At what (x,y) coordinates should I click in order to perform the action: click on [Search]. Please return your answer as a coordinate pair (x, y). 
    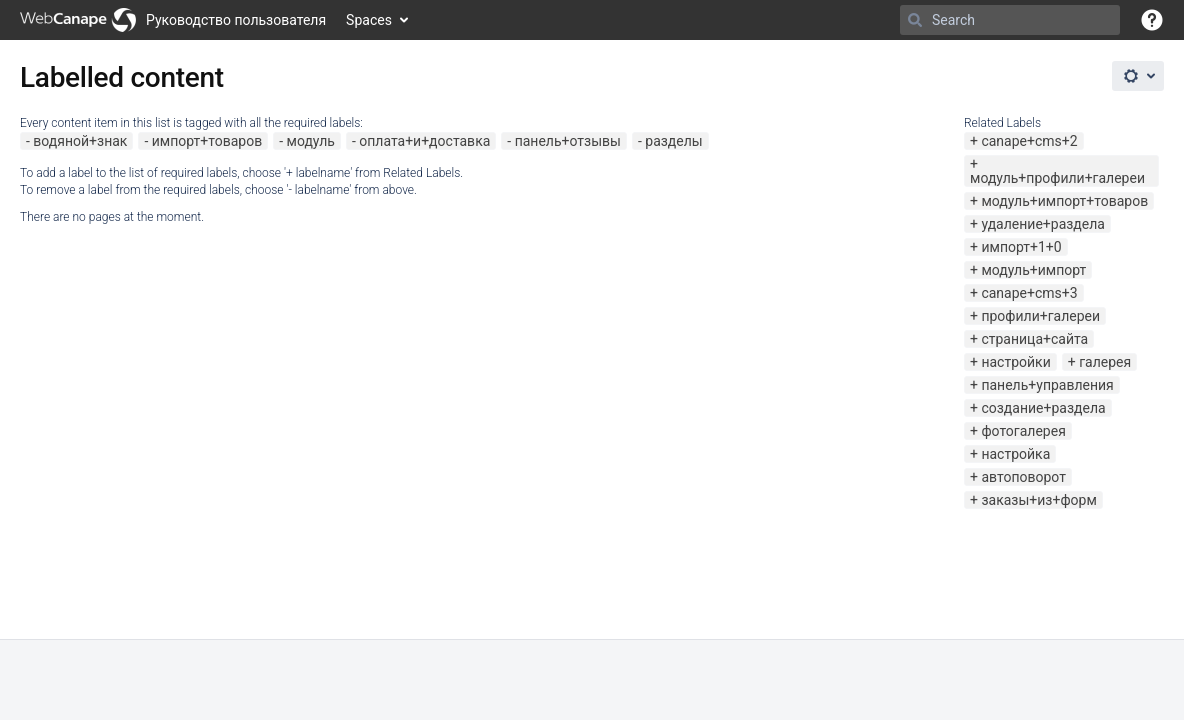
    Looking at the image, I should click on (915, 20).